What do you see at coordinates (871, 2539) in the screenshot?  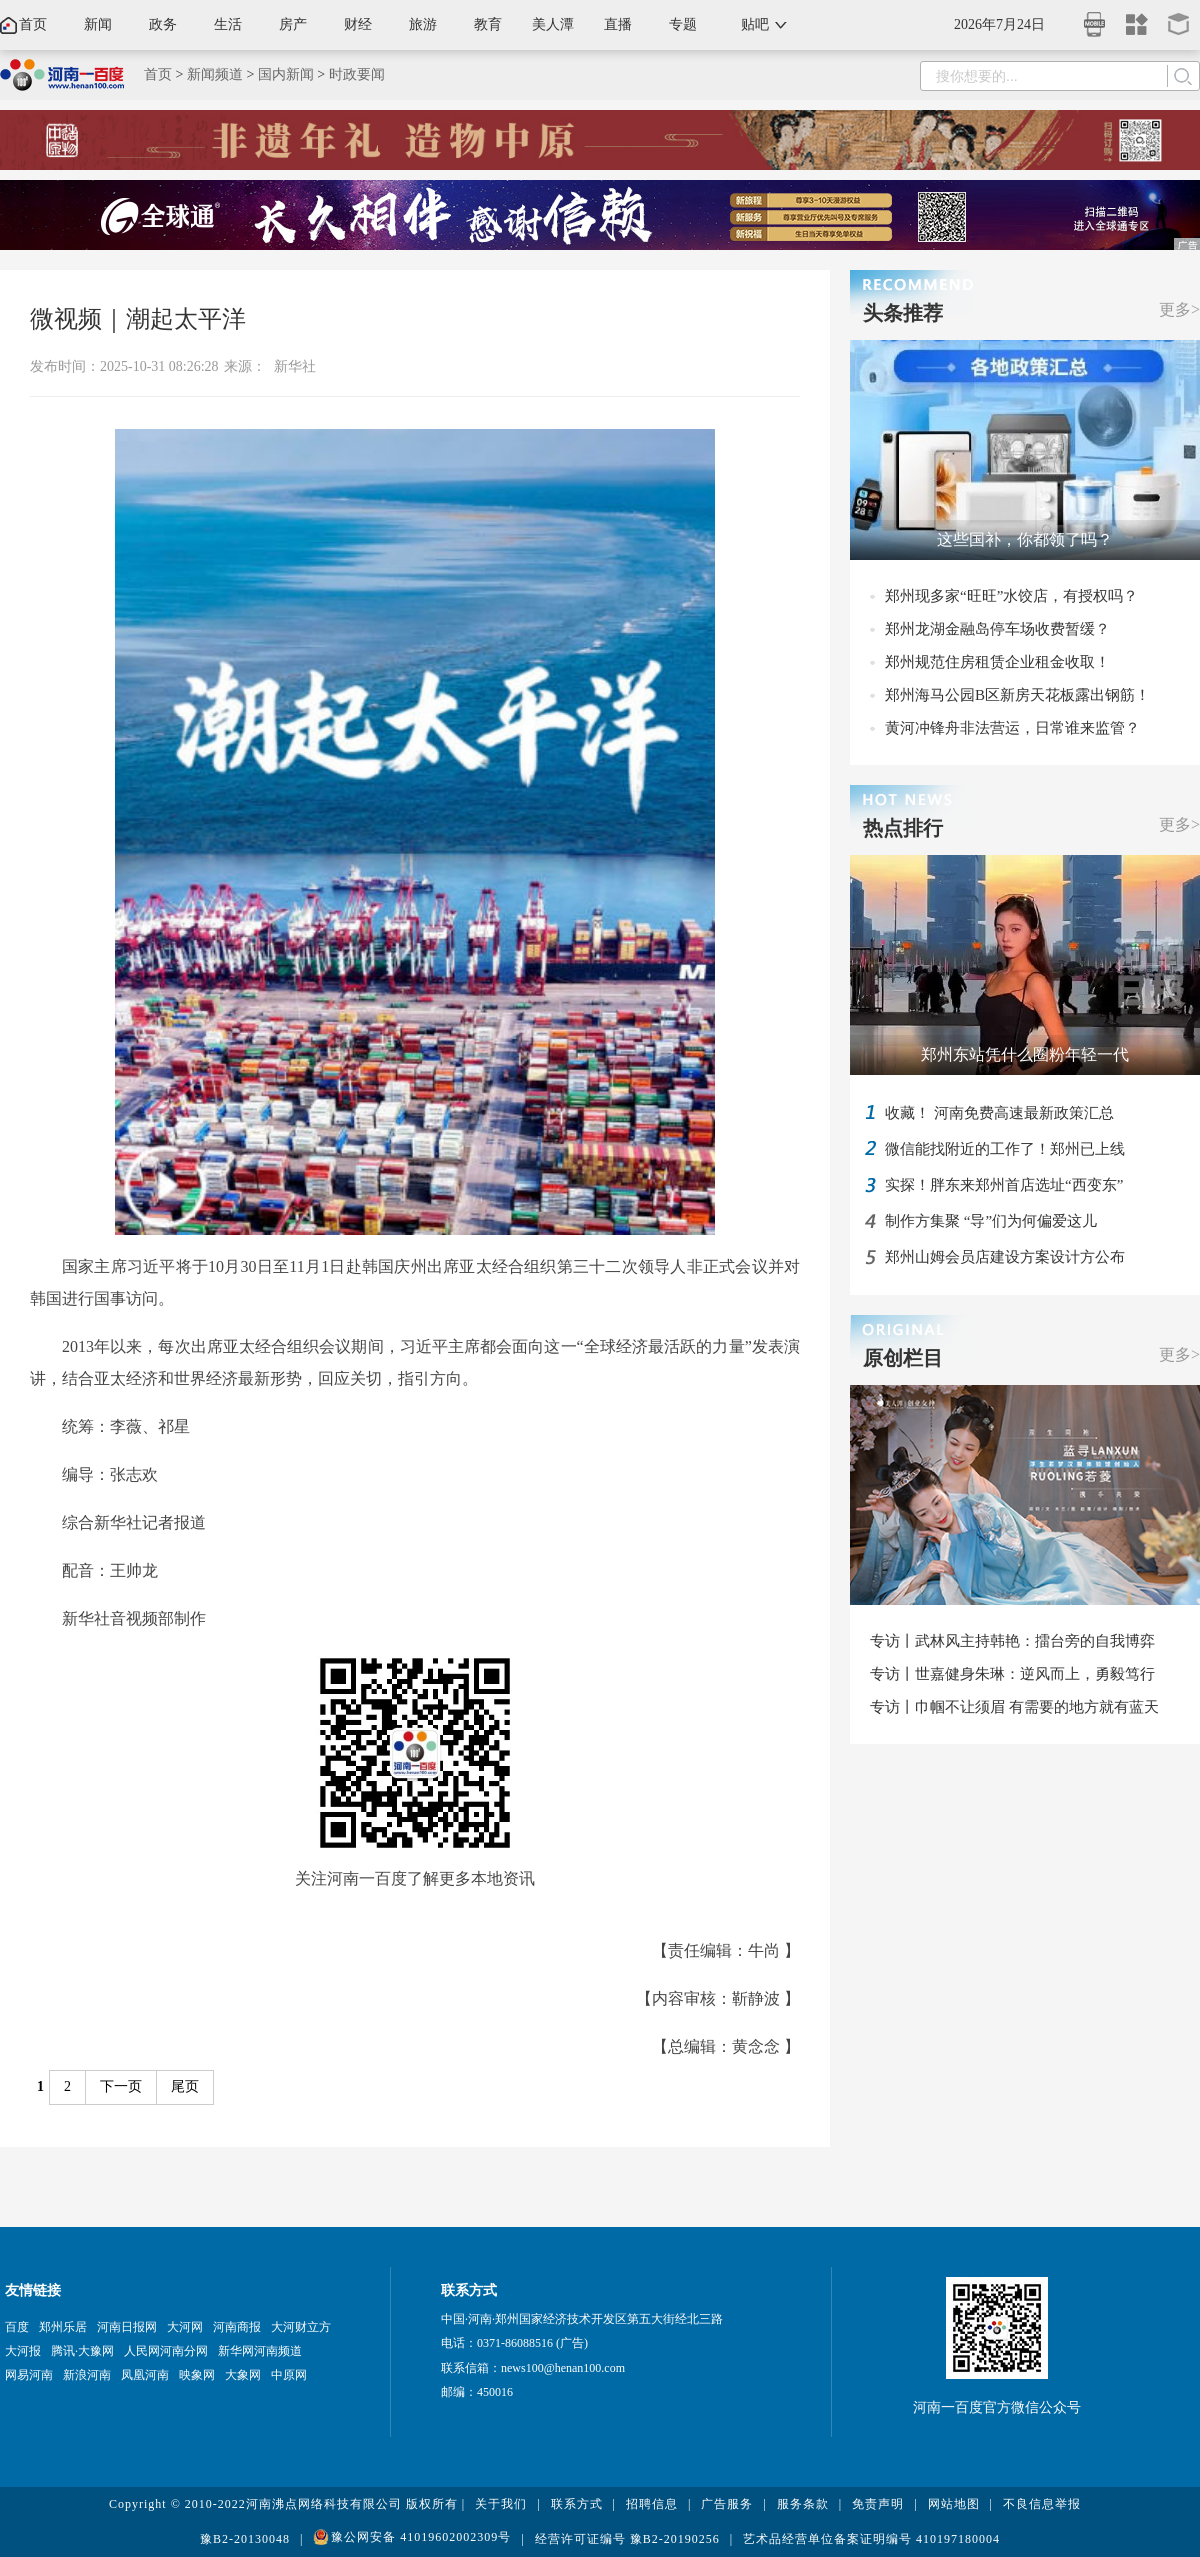 I see `艺术品经营单位备案证明编号 410197180004` at bounding box center [871, 2539].